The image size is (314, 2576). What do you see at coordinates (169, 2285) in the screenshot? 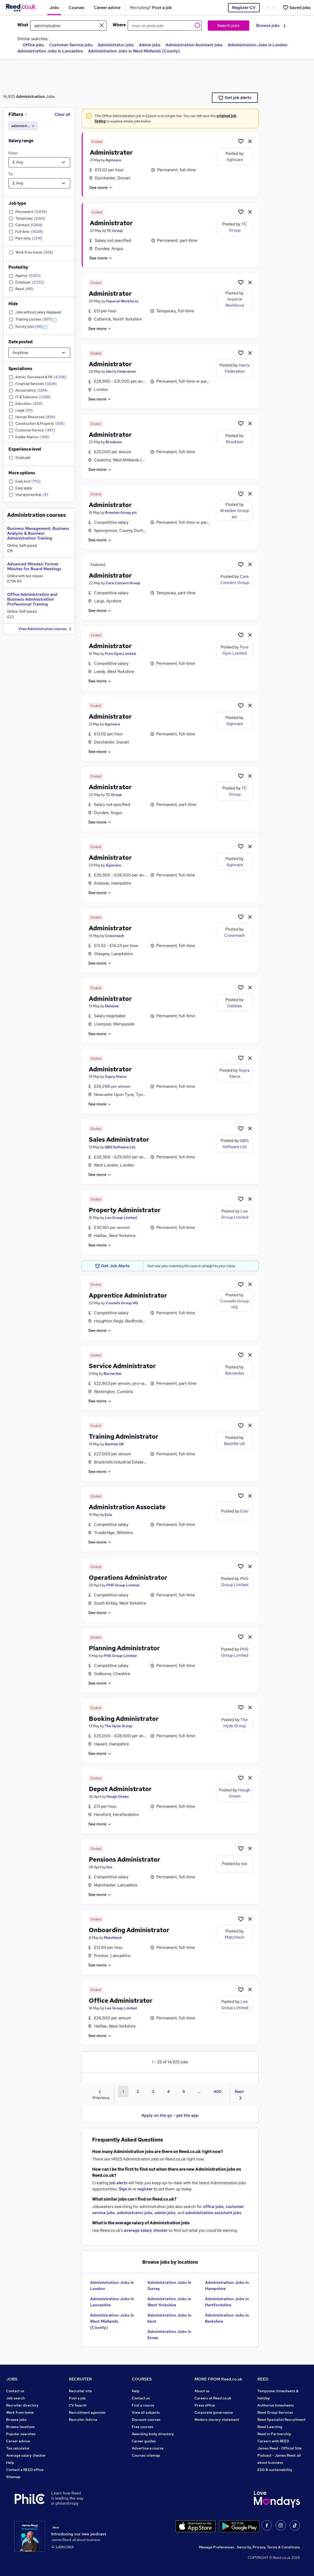
I see `Administration Jobs in Surrey` at bounding box center [169, 2285].